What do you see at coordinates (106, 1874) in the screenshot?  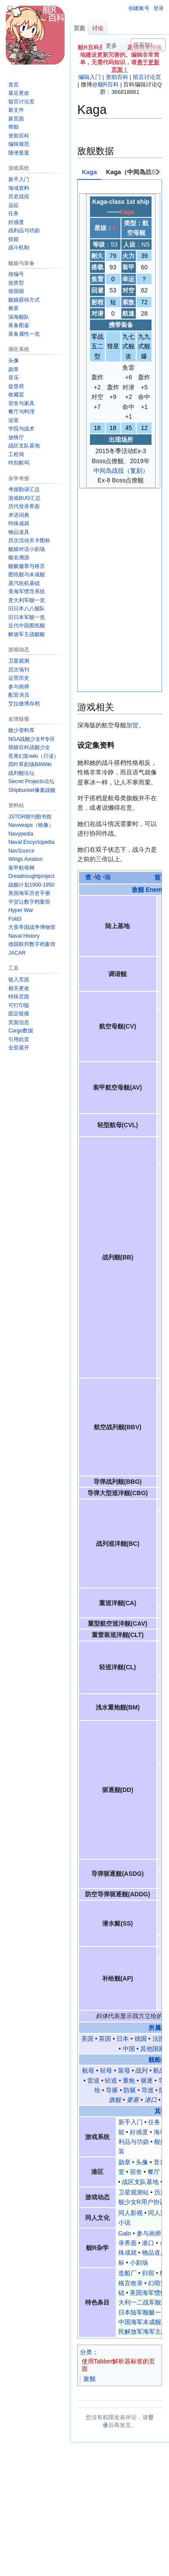 I see `轻母` at bounding box center [106, 1874].